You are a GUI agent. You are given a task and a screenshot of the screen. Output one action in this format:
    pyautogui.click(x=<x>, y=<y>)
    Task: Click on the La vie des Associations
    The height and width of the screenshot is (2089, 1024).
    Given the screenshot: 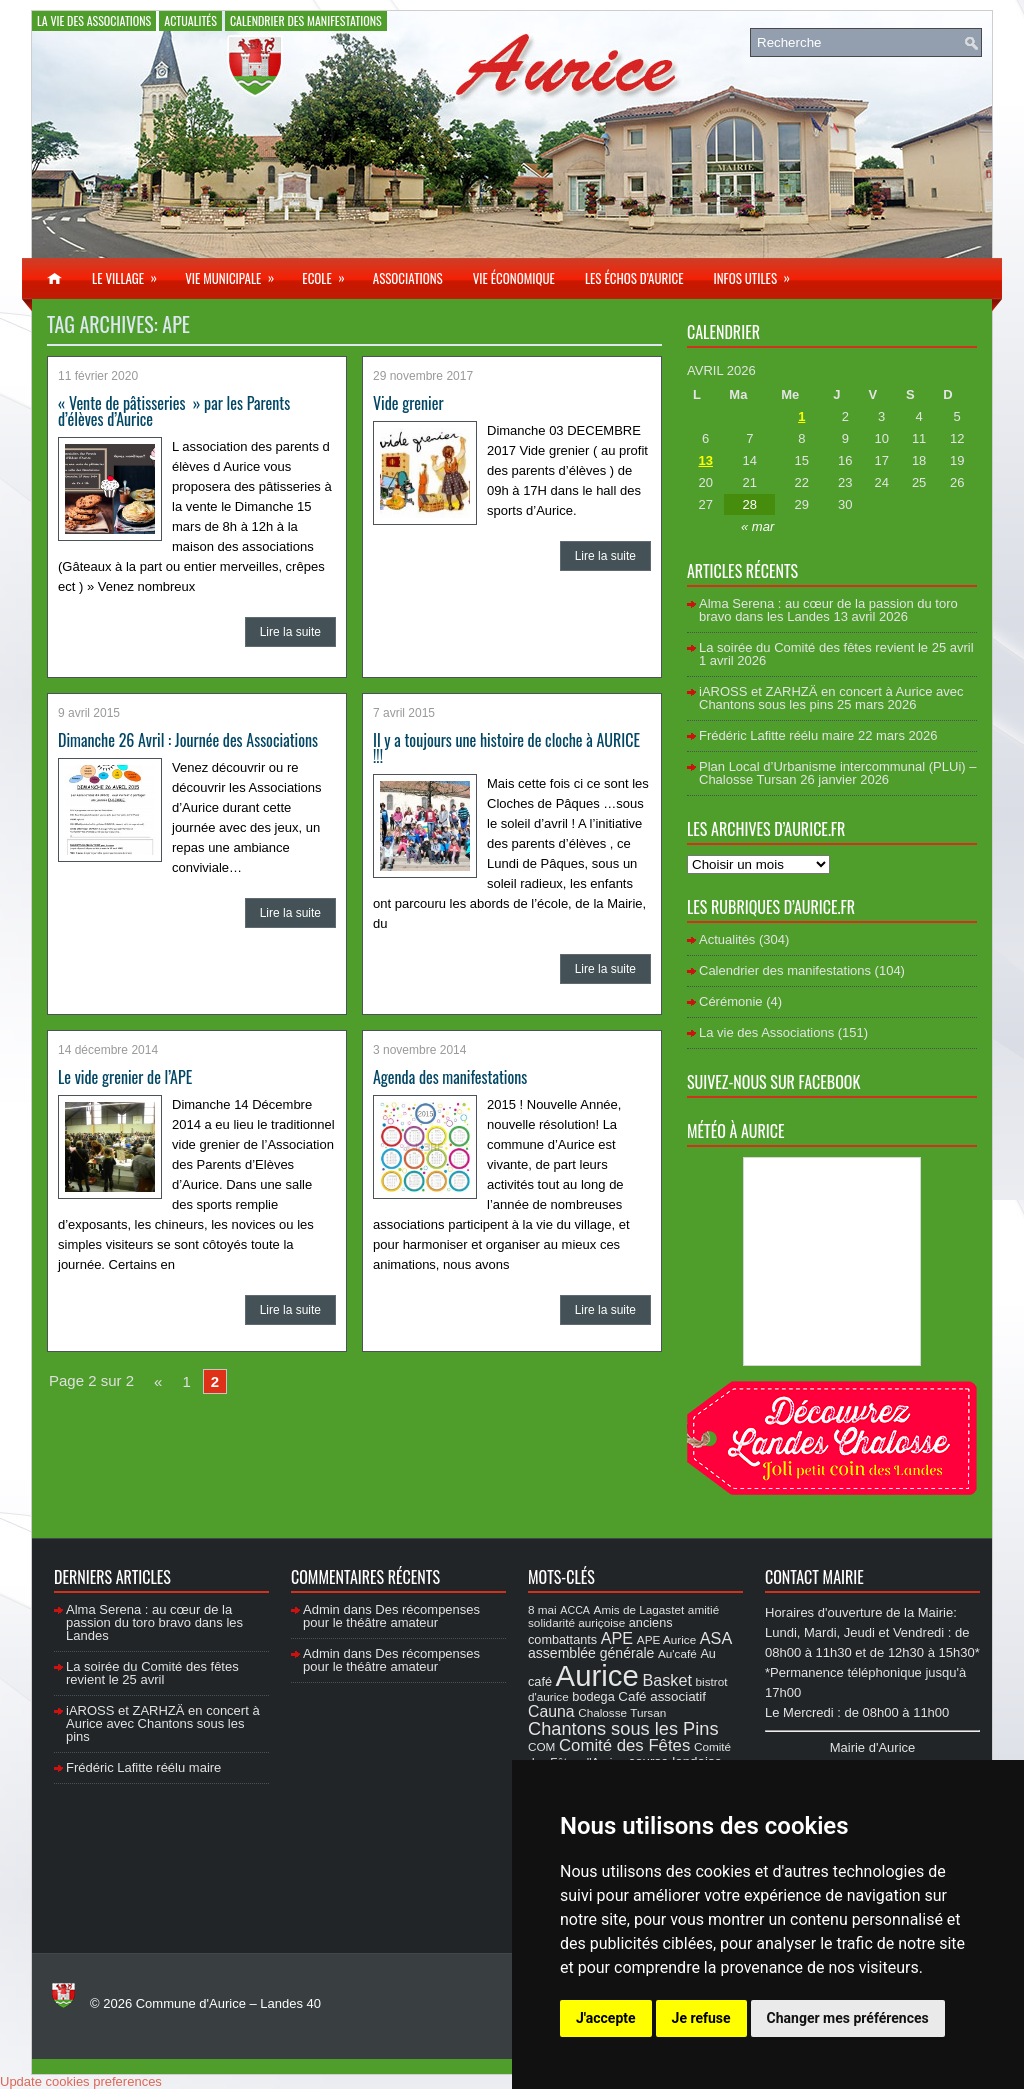 What is the action you would take?
    pyautogui.click(x=94, y=20)
    